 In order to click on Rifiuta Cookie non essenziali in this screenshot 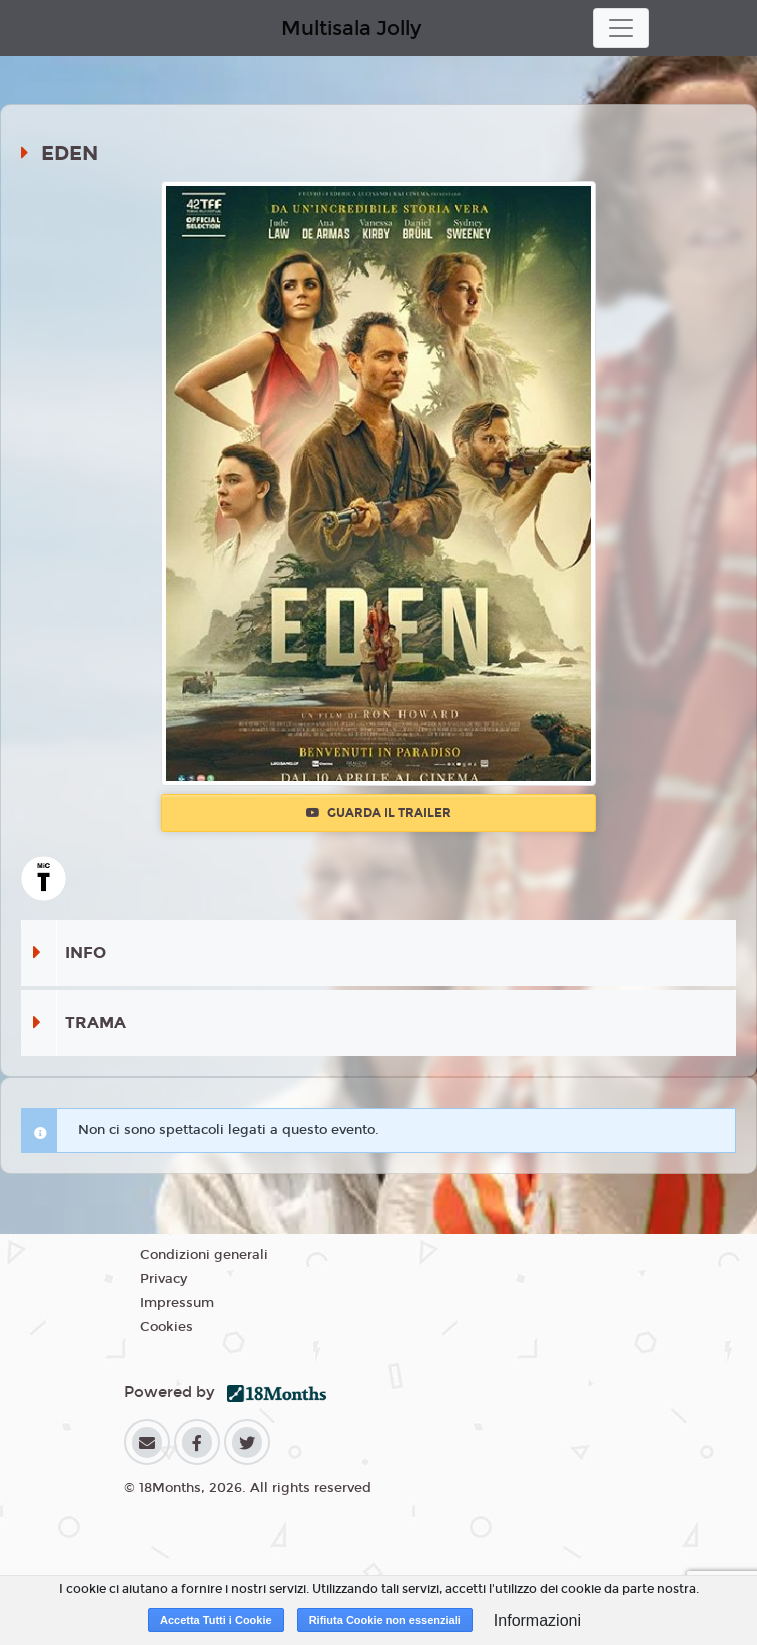, I will do `click(385, 1620)`.